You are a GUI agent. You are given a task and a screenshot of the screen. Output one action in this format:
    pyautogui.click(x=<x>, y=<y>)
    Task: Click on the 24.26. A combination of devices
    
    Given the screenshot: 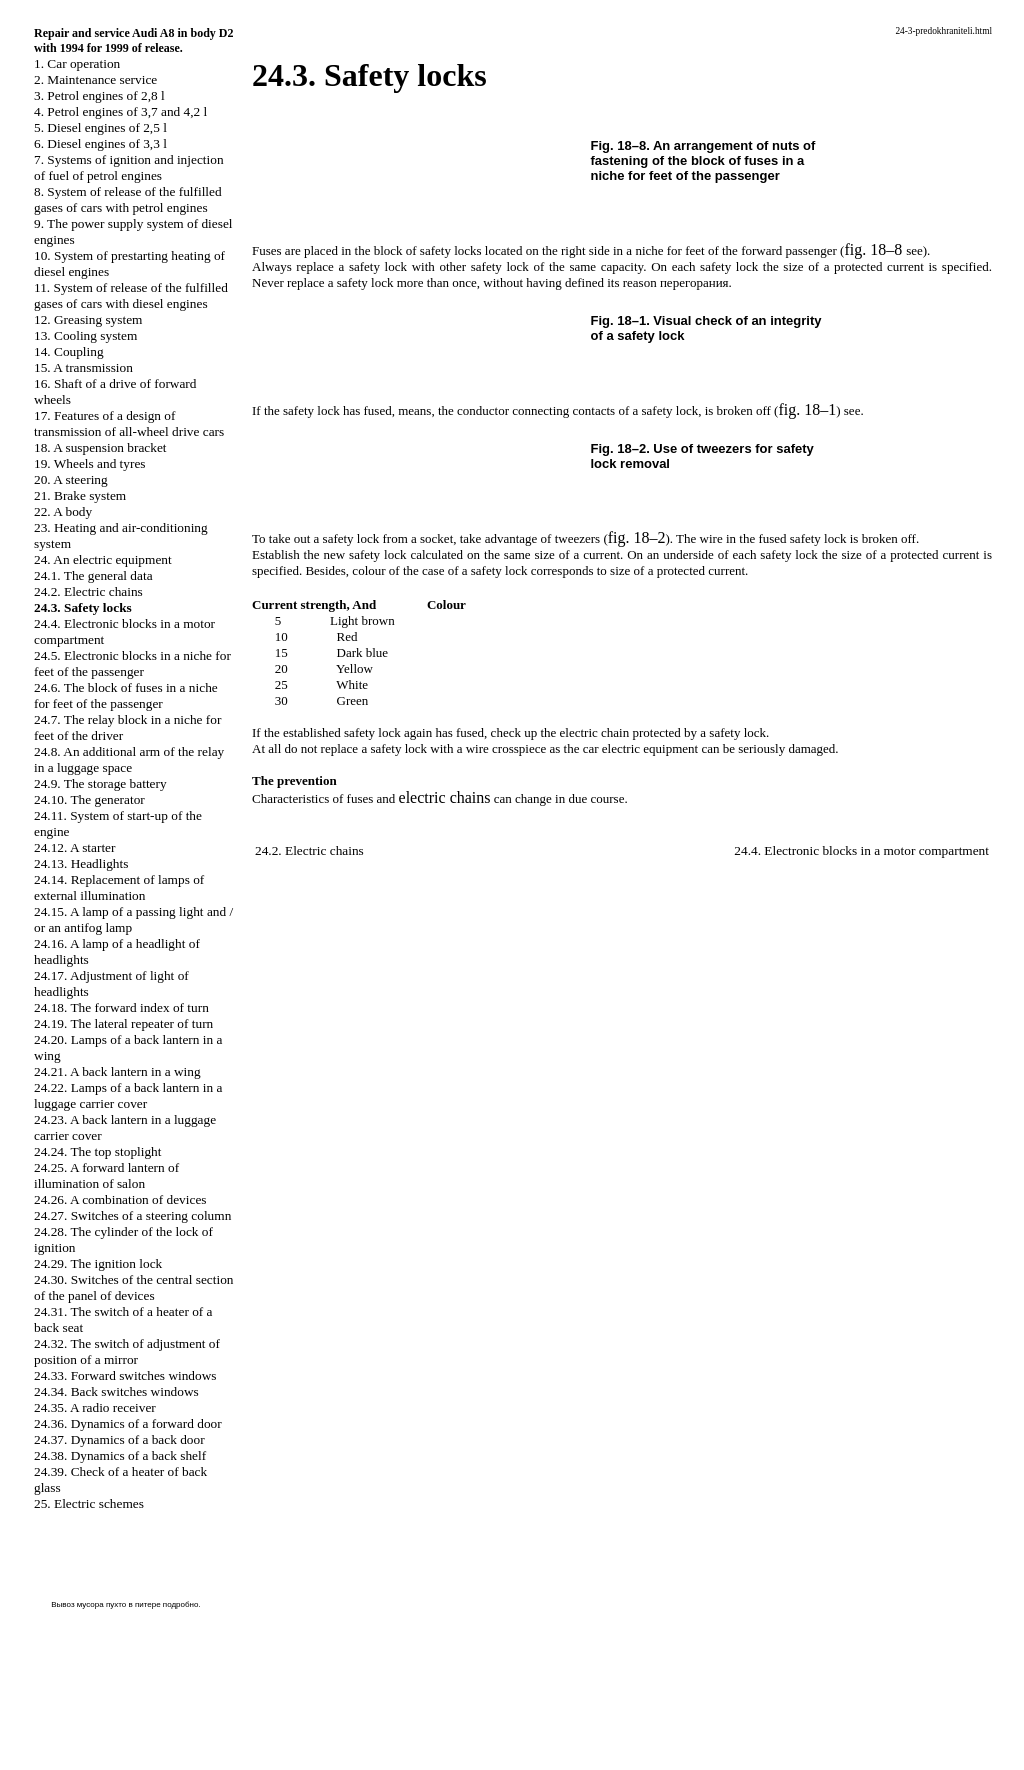 What is the action you would take?
    pyautogui.click(x=120, y=1199)
    